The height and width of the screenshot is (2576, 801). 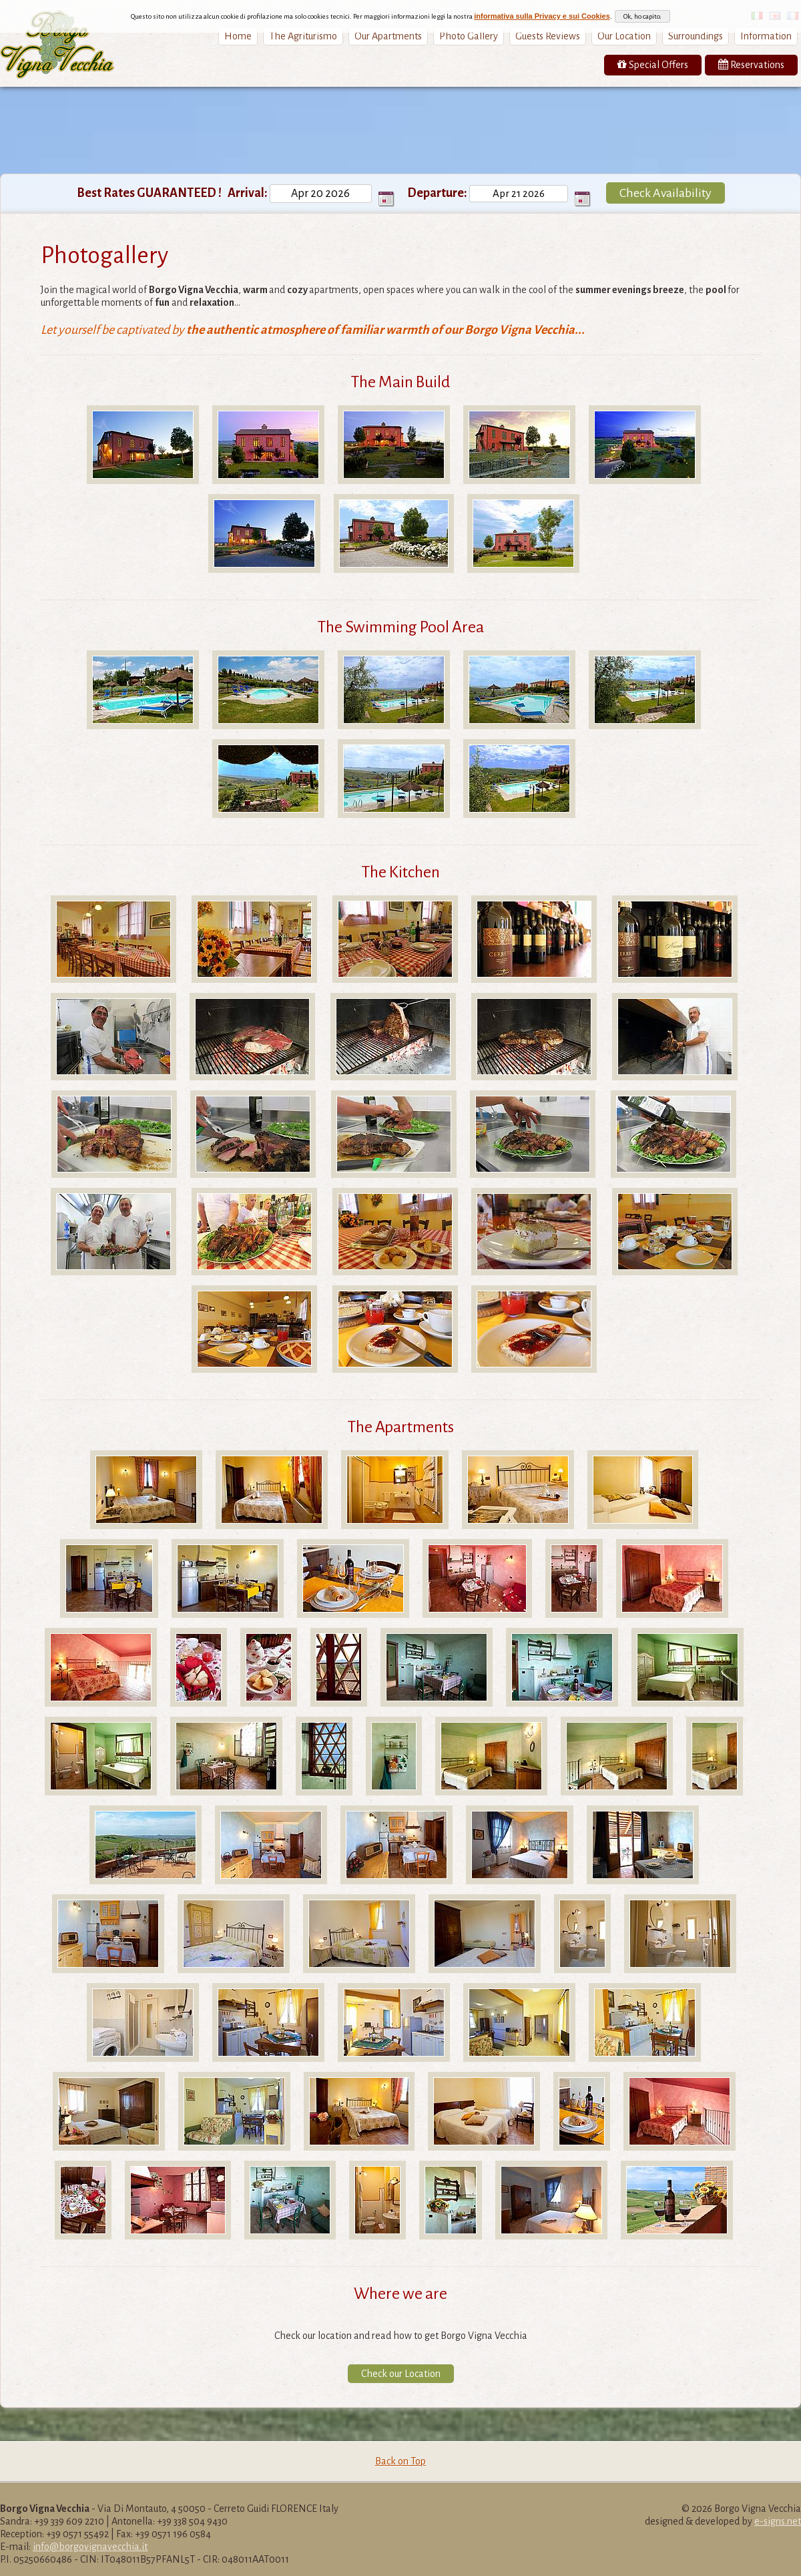 I want to click on Check Availability, so click(x=665, y=193).